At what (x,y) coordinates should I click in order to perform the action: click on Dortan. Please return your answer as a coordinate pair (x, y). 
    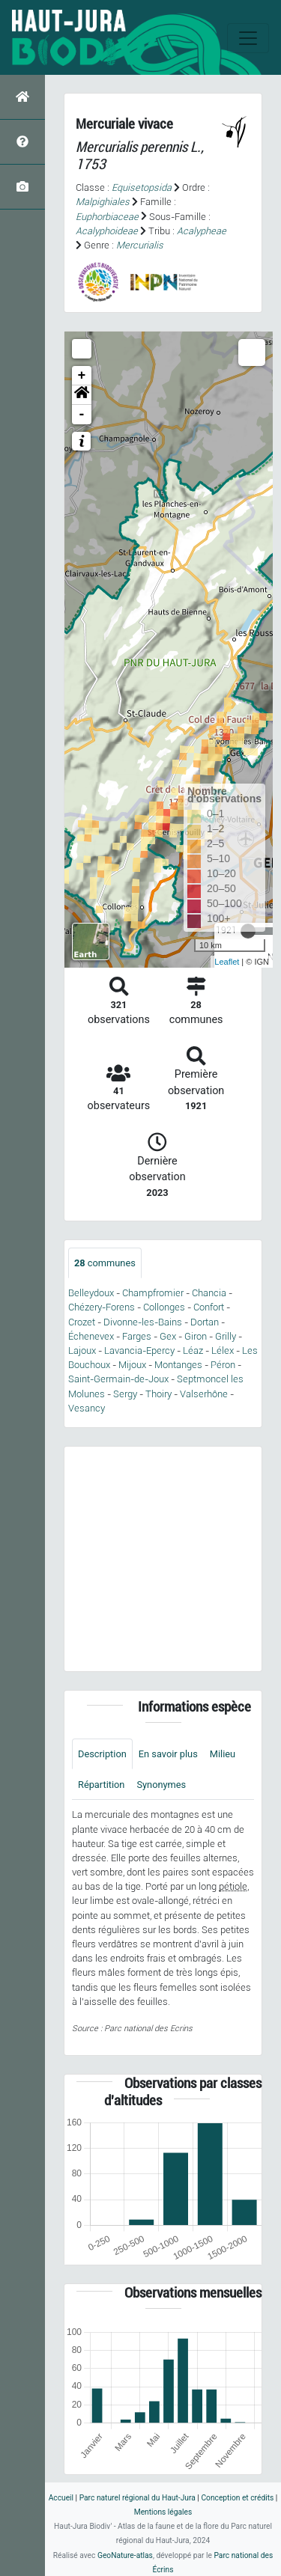
    Looking at the image, I should click on (204, 1322).